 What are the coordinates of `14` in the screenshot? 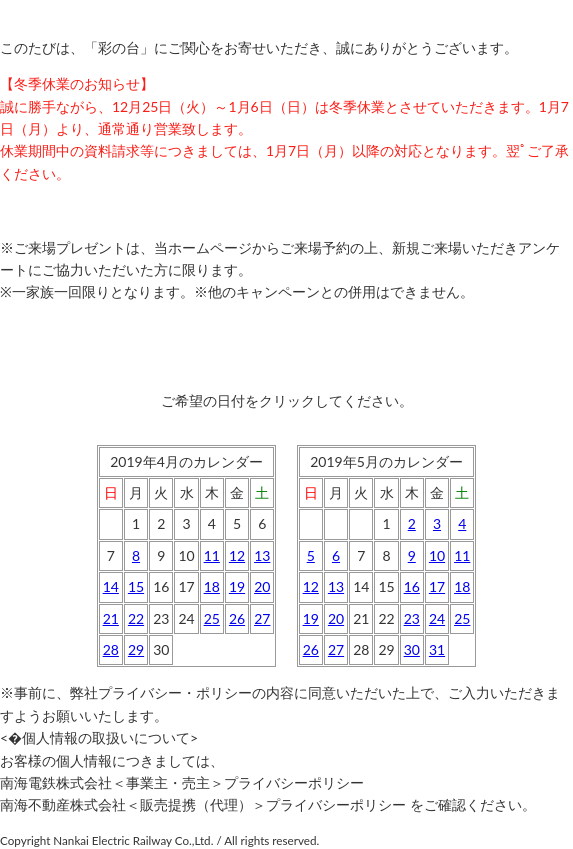 It's located at (111, 586).